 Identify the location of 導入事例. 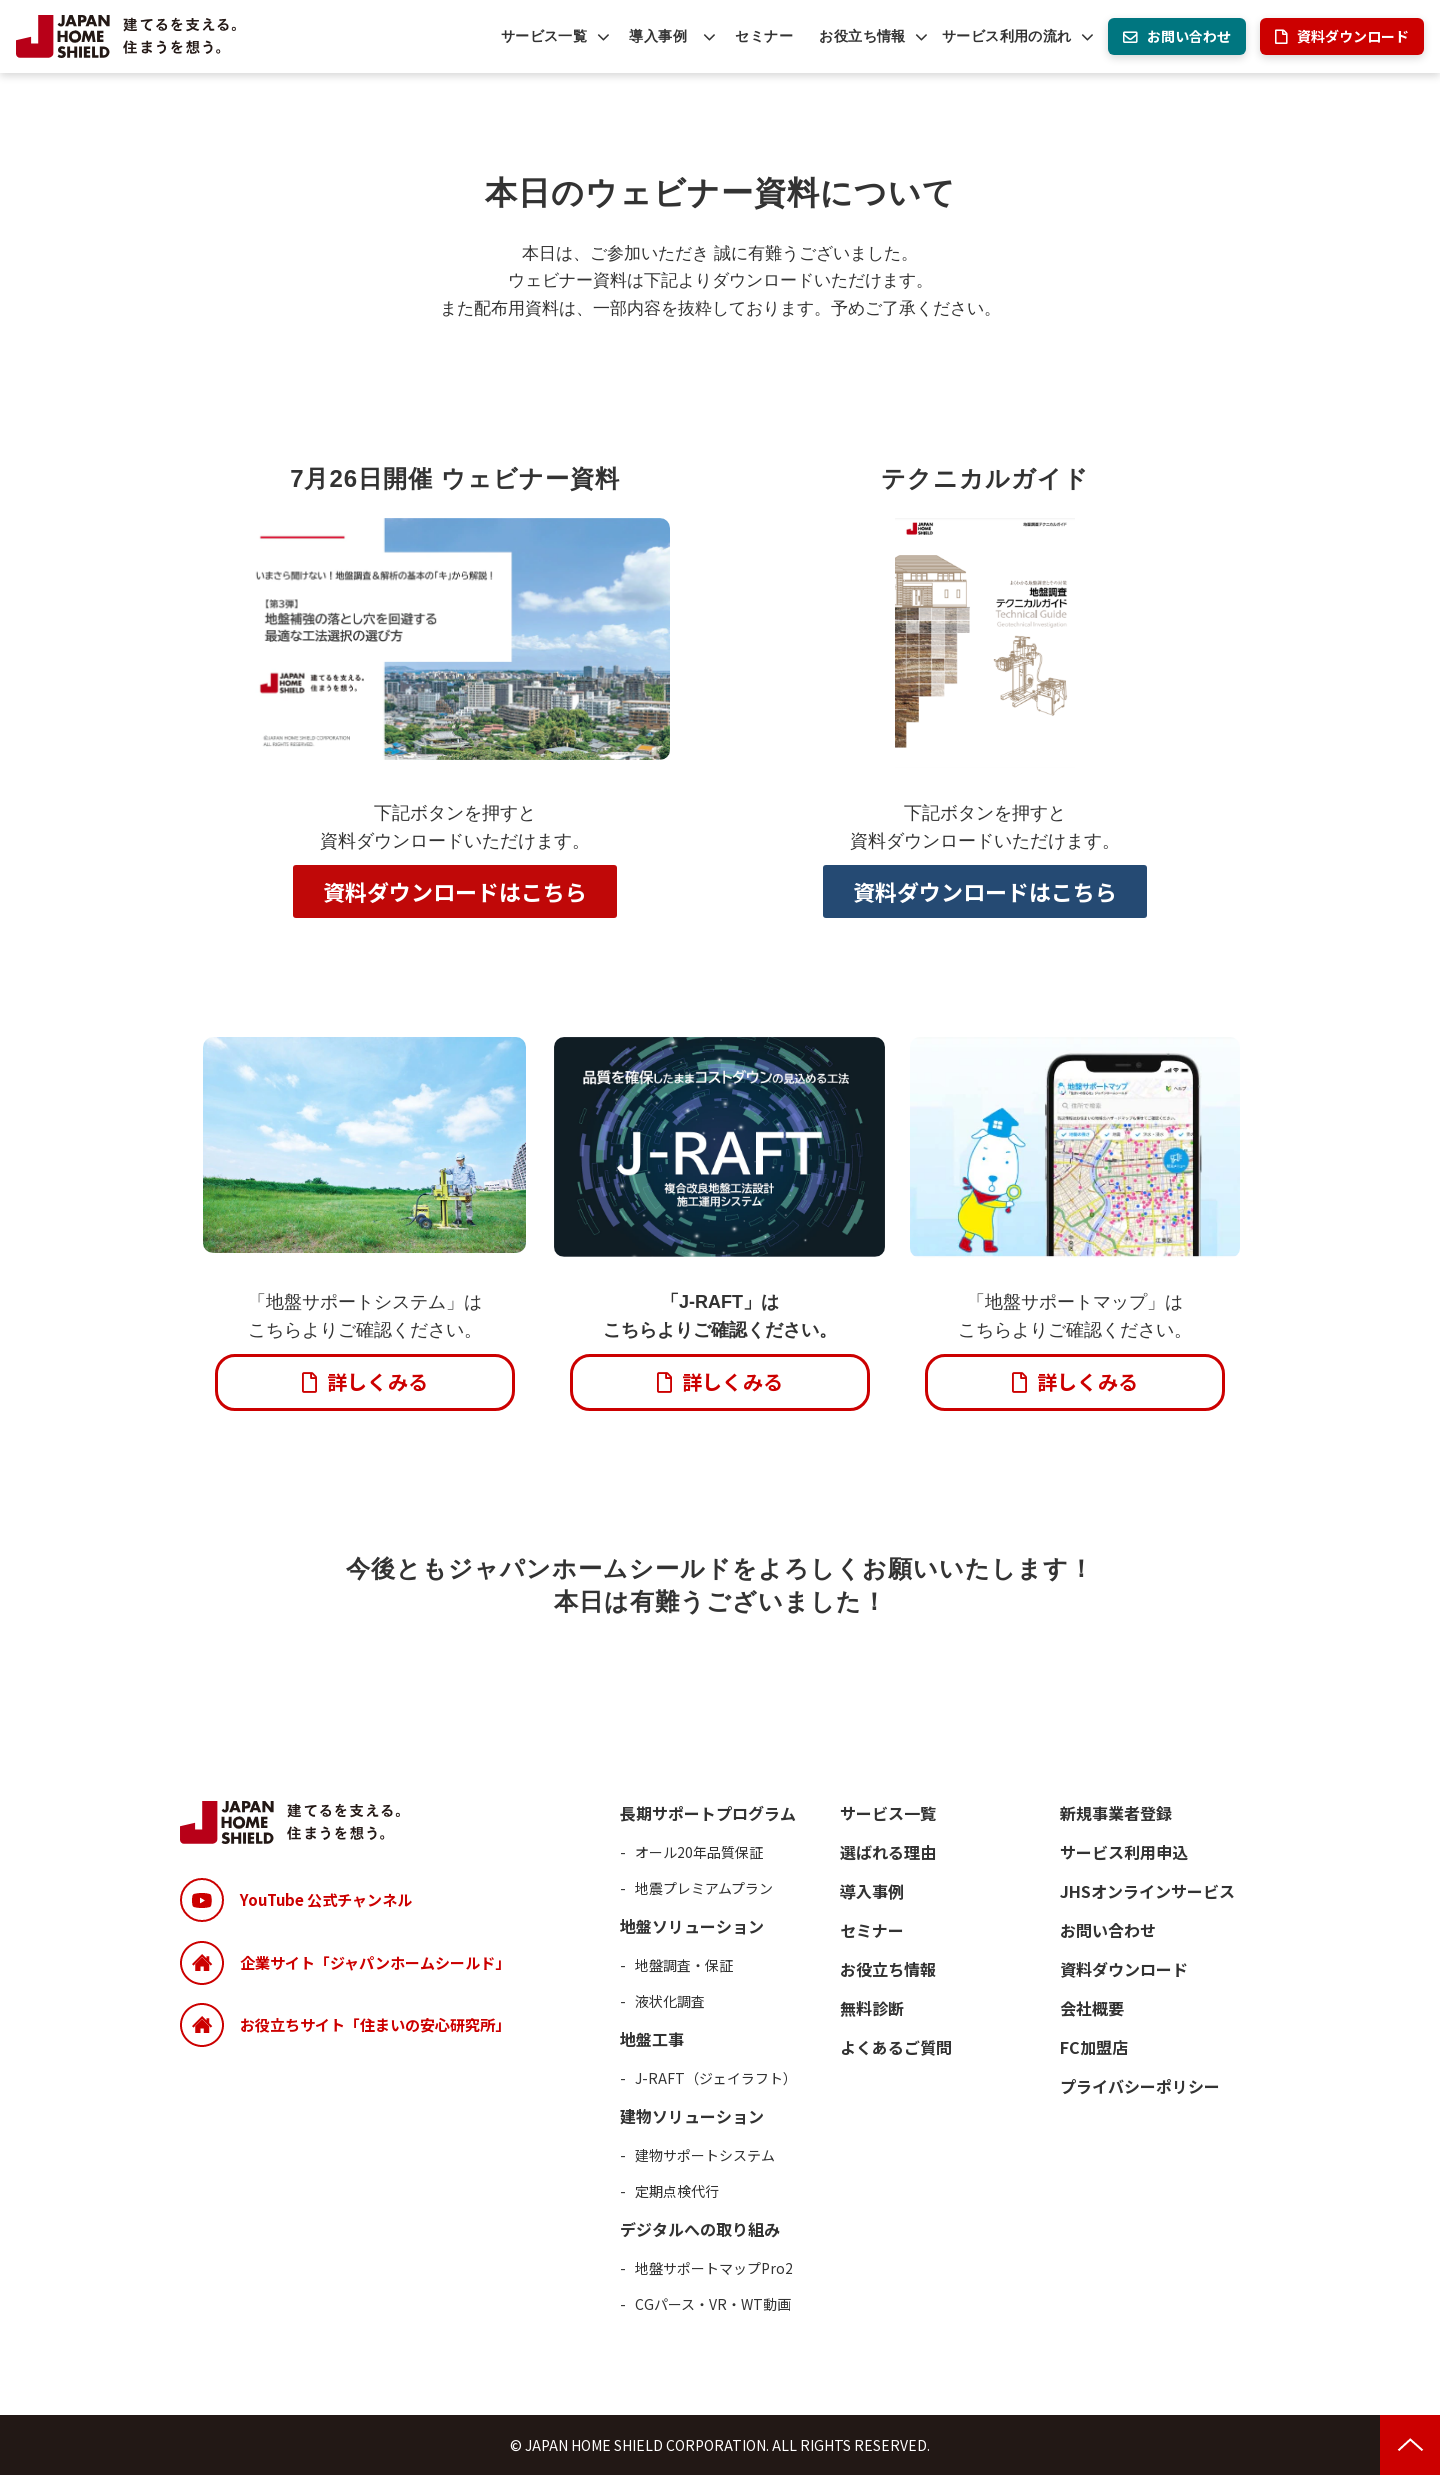
(658, 36).